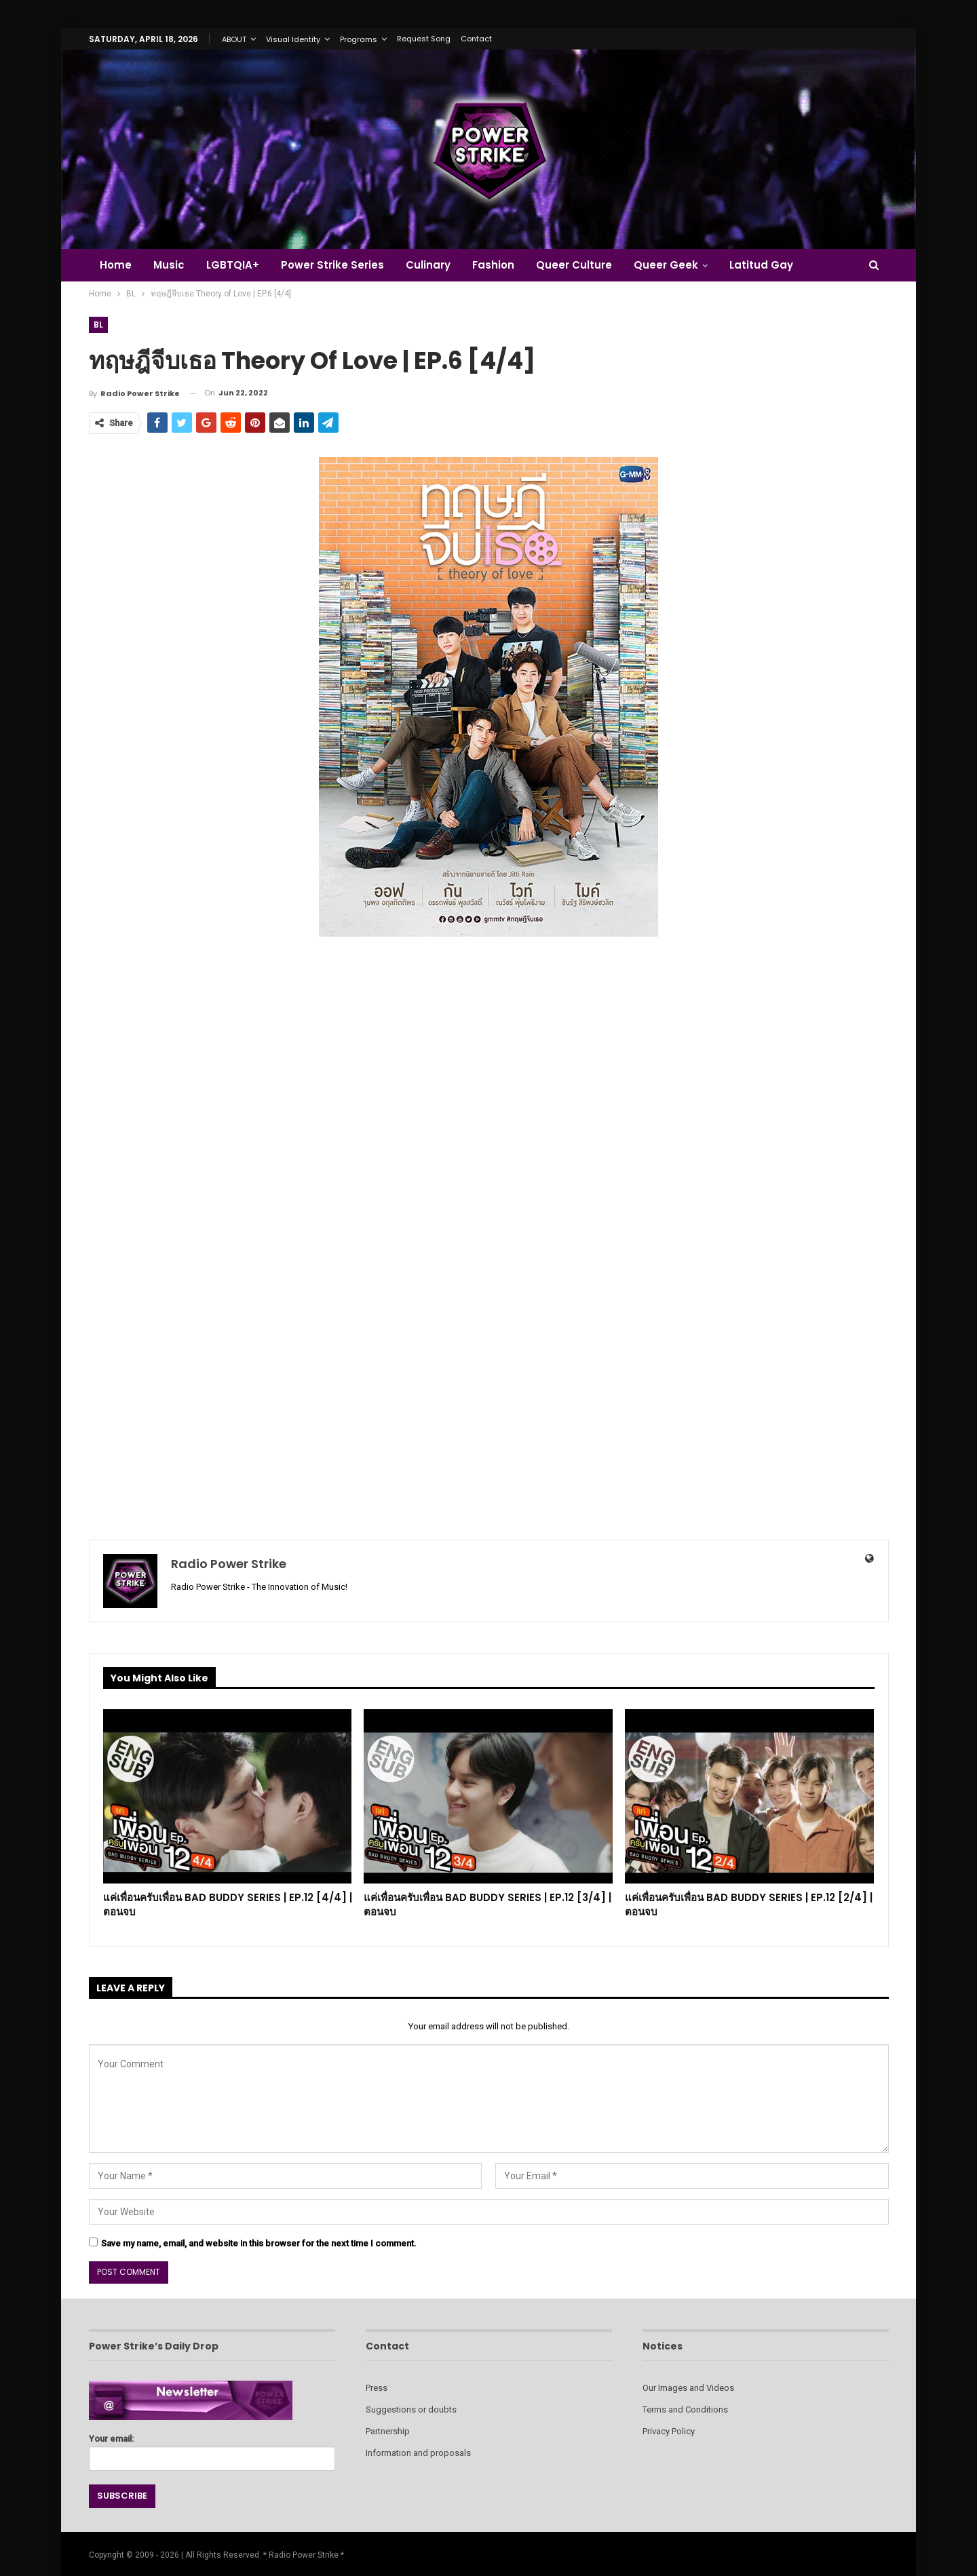  What do you see at coordinates (669, 2431) in the screenshot?
I see `Privacy Policy` at bounding box center [669, 2431].